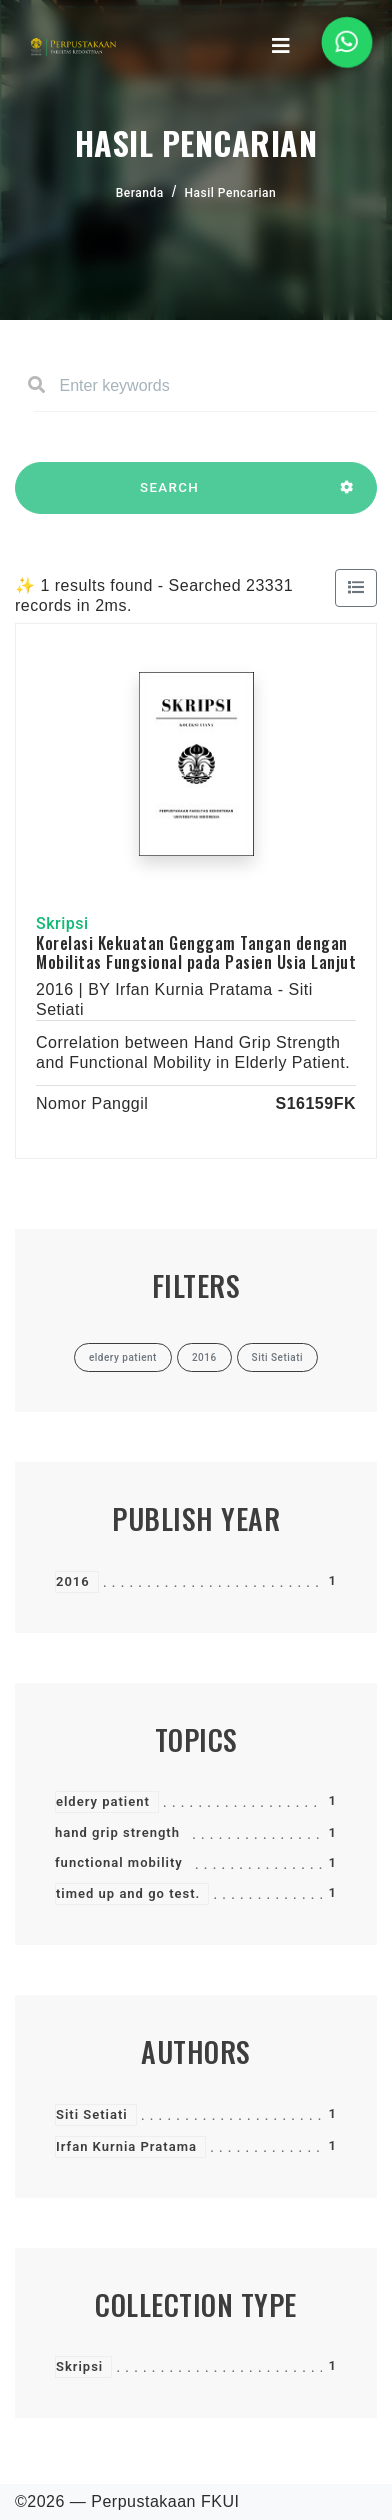 The image size is (392, 2520). Describe the element at coordinates (73, 1581) in the screenshot. I see `2016` at that location.